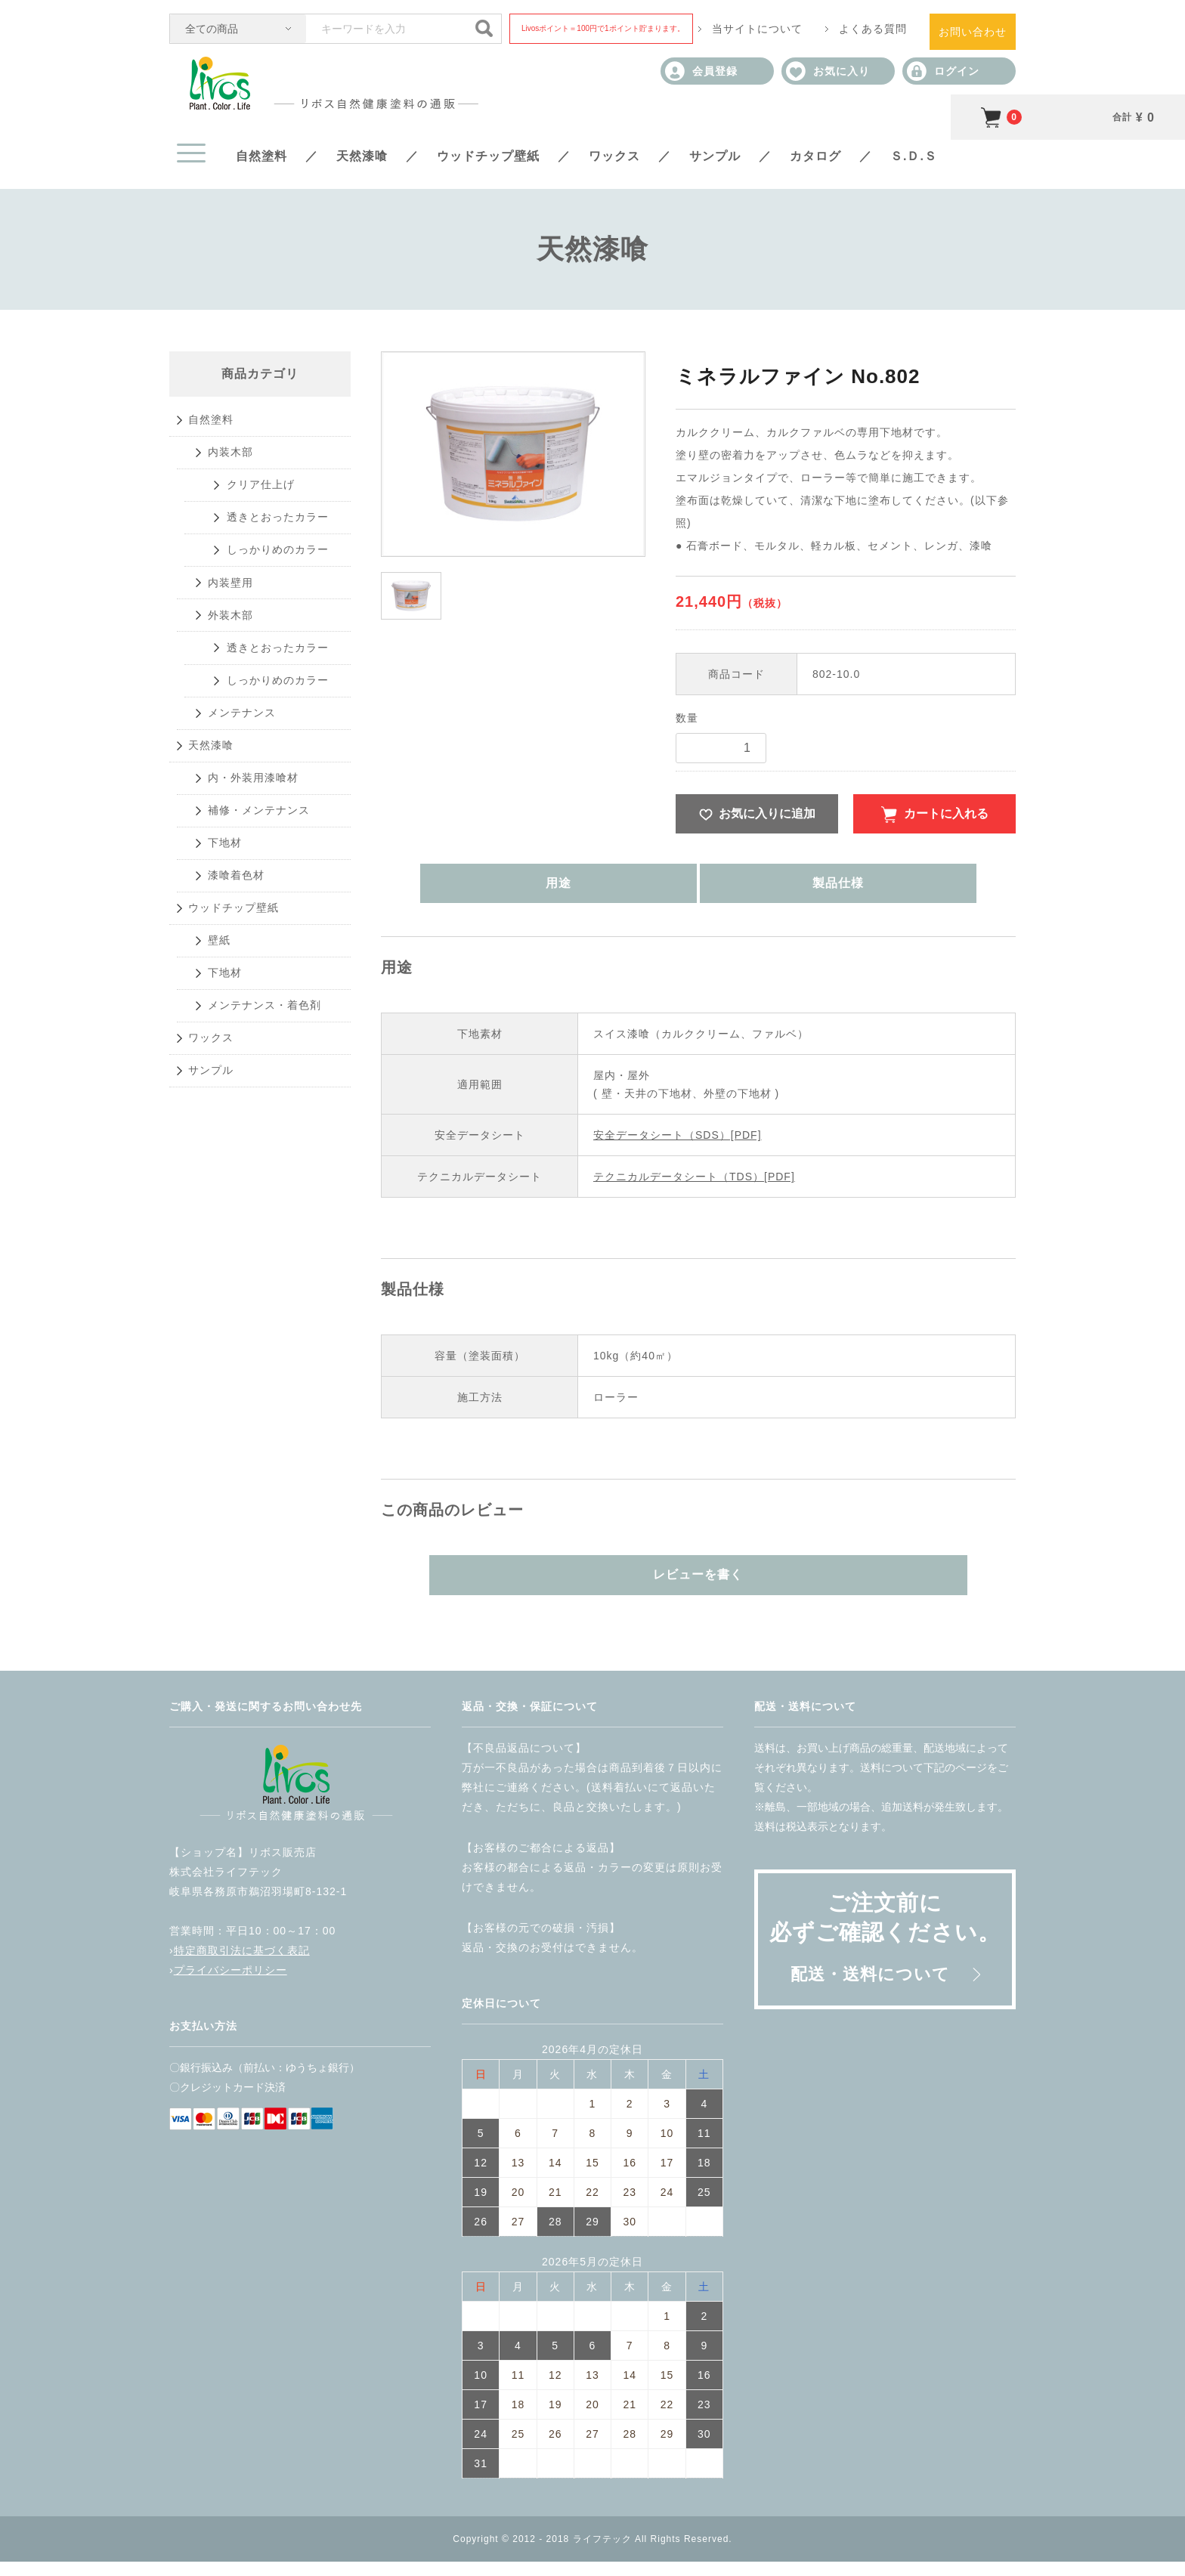  I want to click on 下地材, so click(229, 1025).